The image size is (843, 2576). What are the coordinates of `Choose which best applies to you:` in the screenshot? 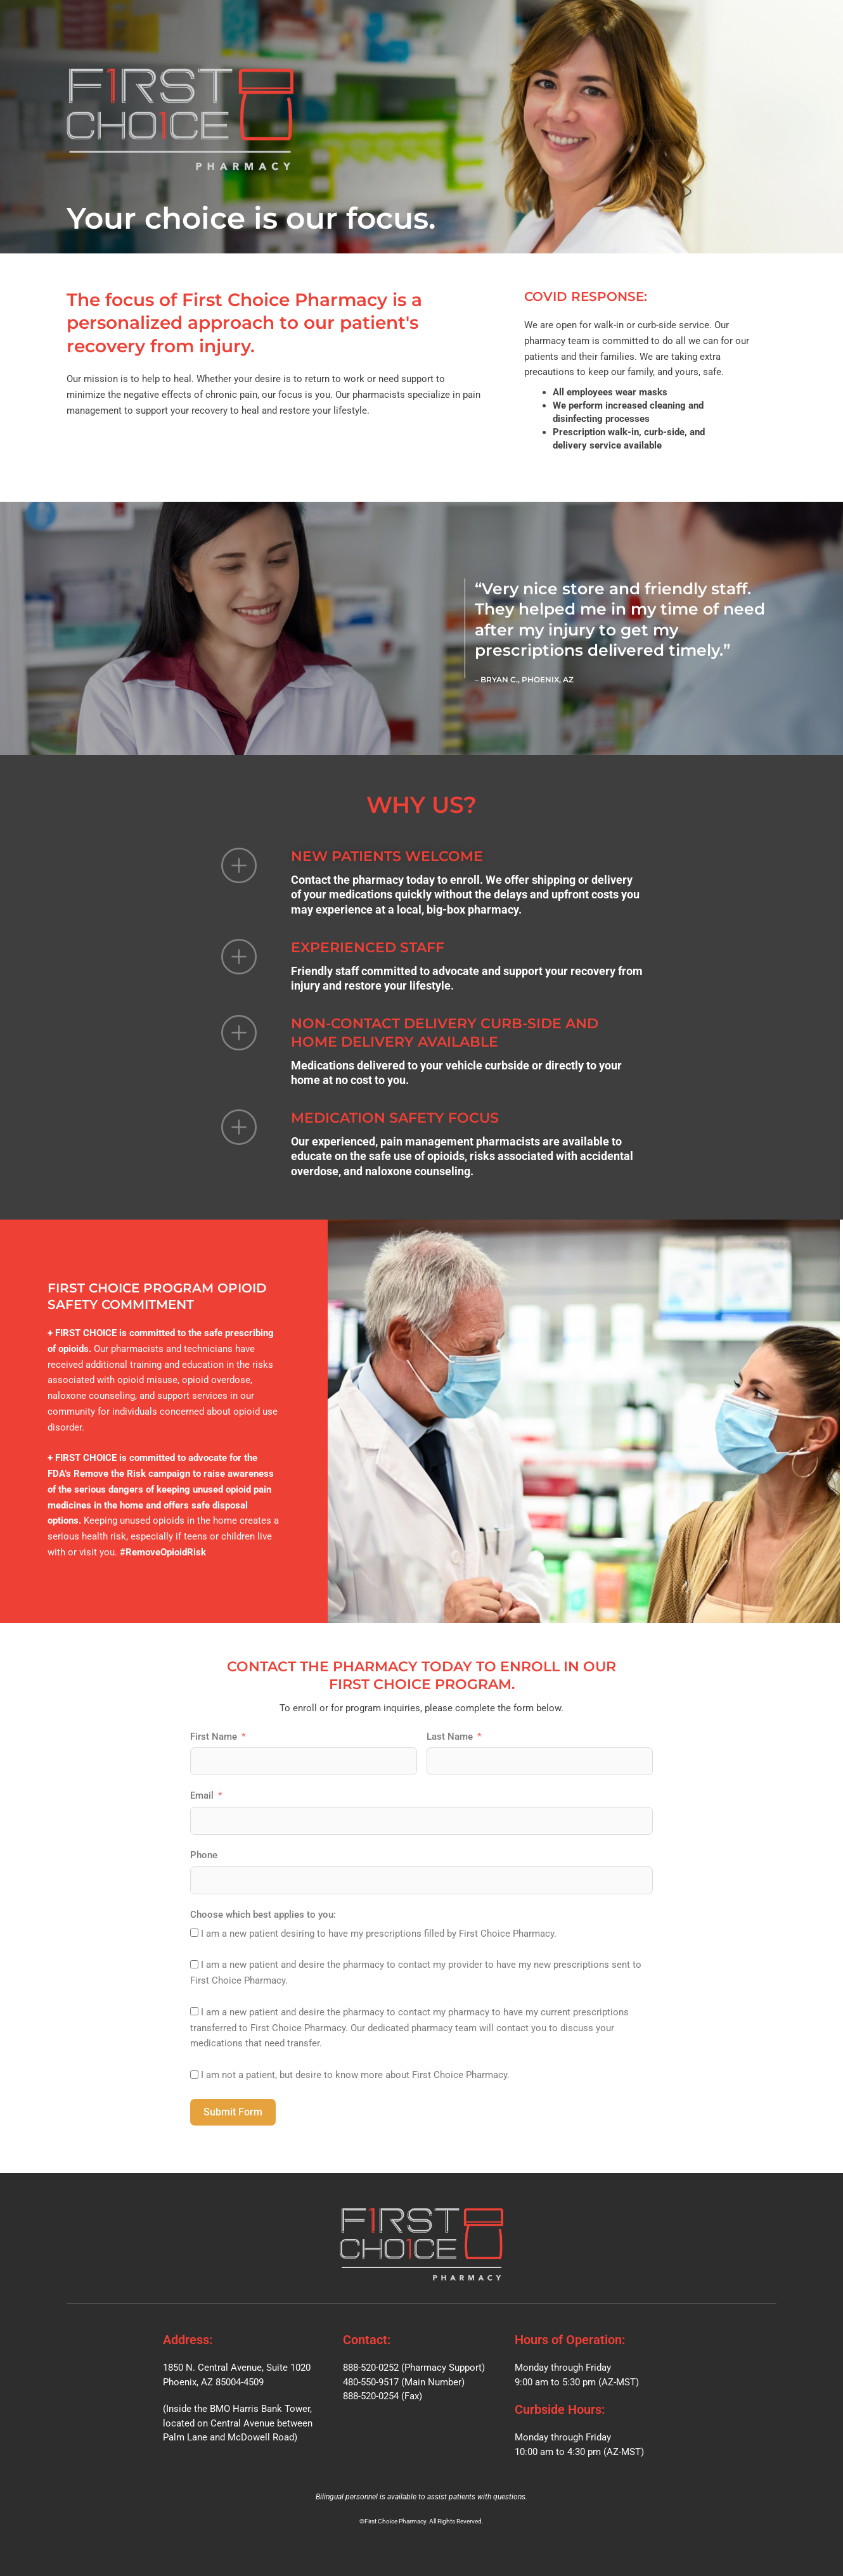 It's located at (263, 1914).